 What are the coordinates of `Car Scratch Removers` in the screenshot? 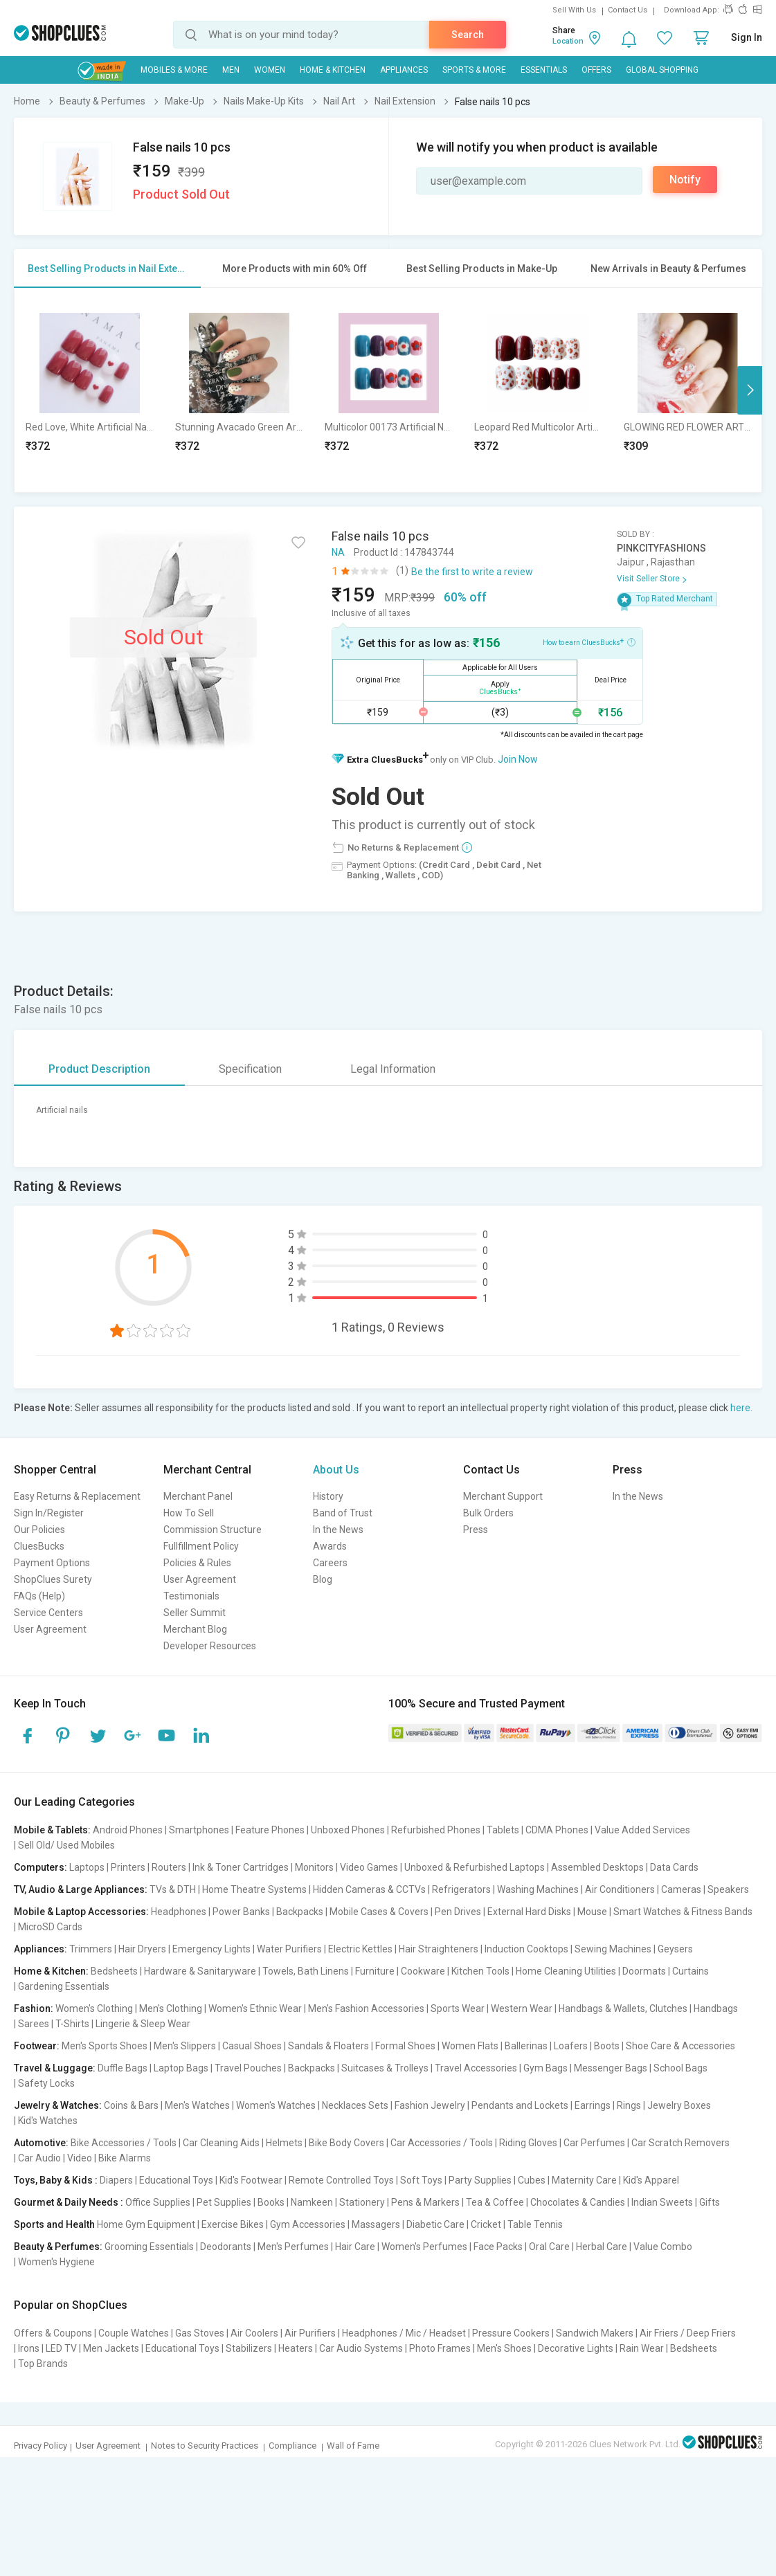 It's located at (680, 2142).